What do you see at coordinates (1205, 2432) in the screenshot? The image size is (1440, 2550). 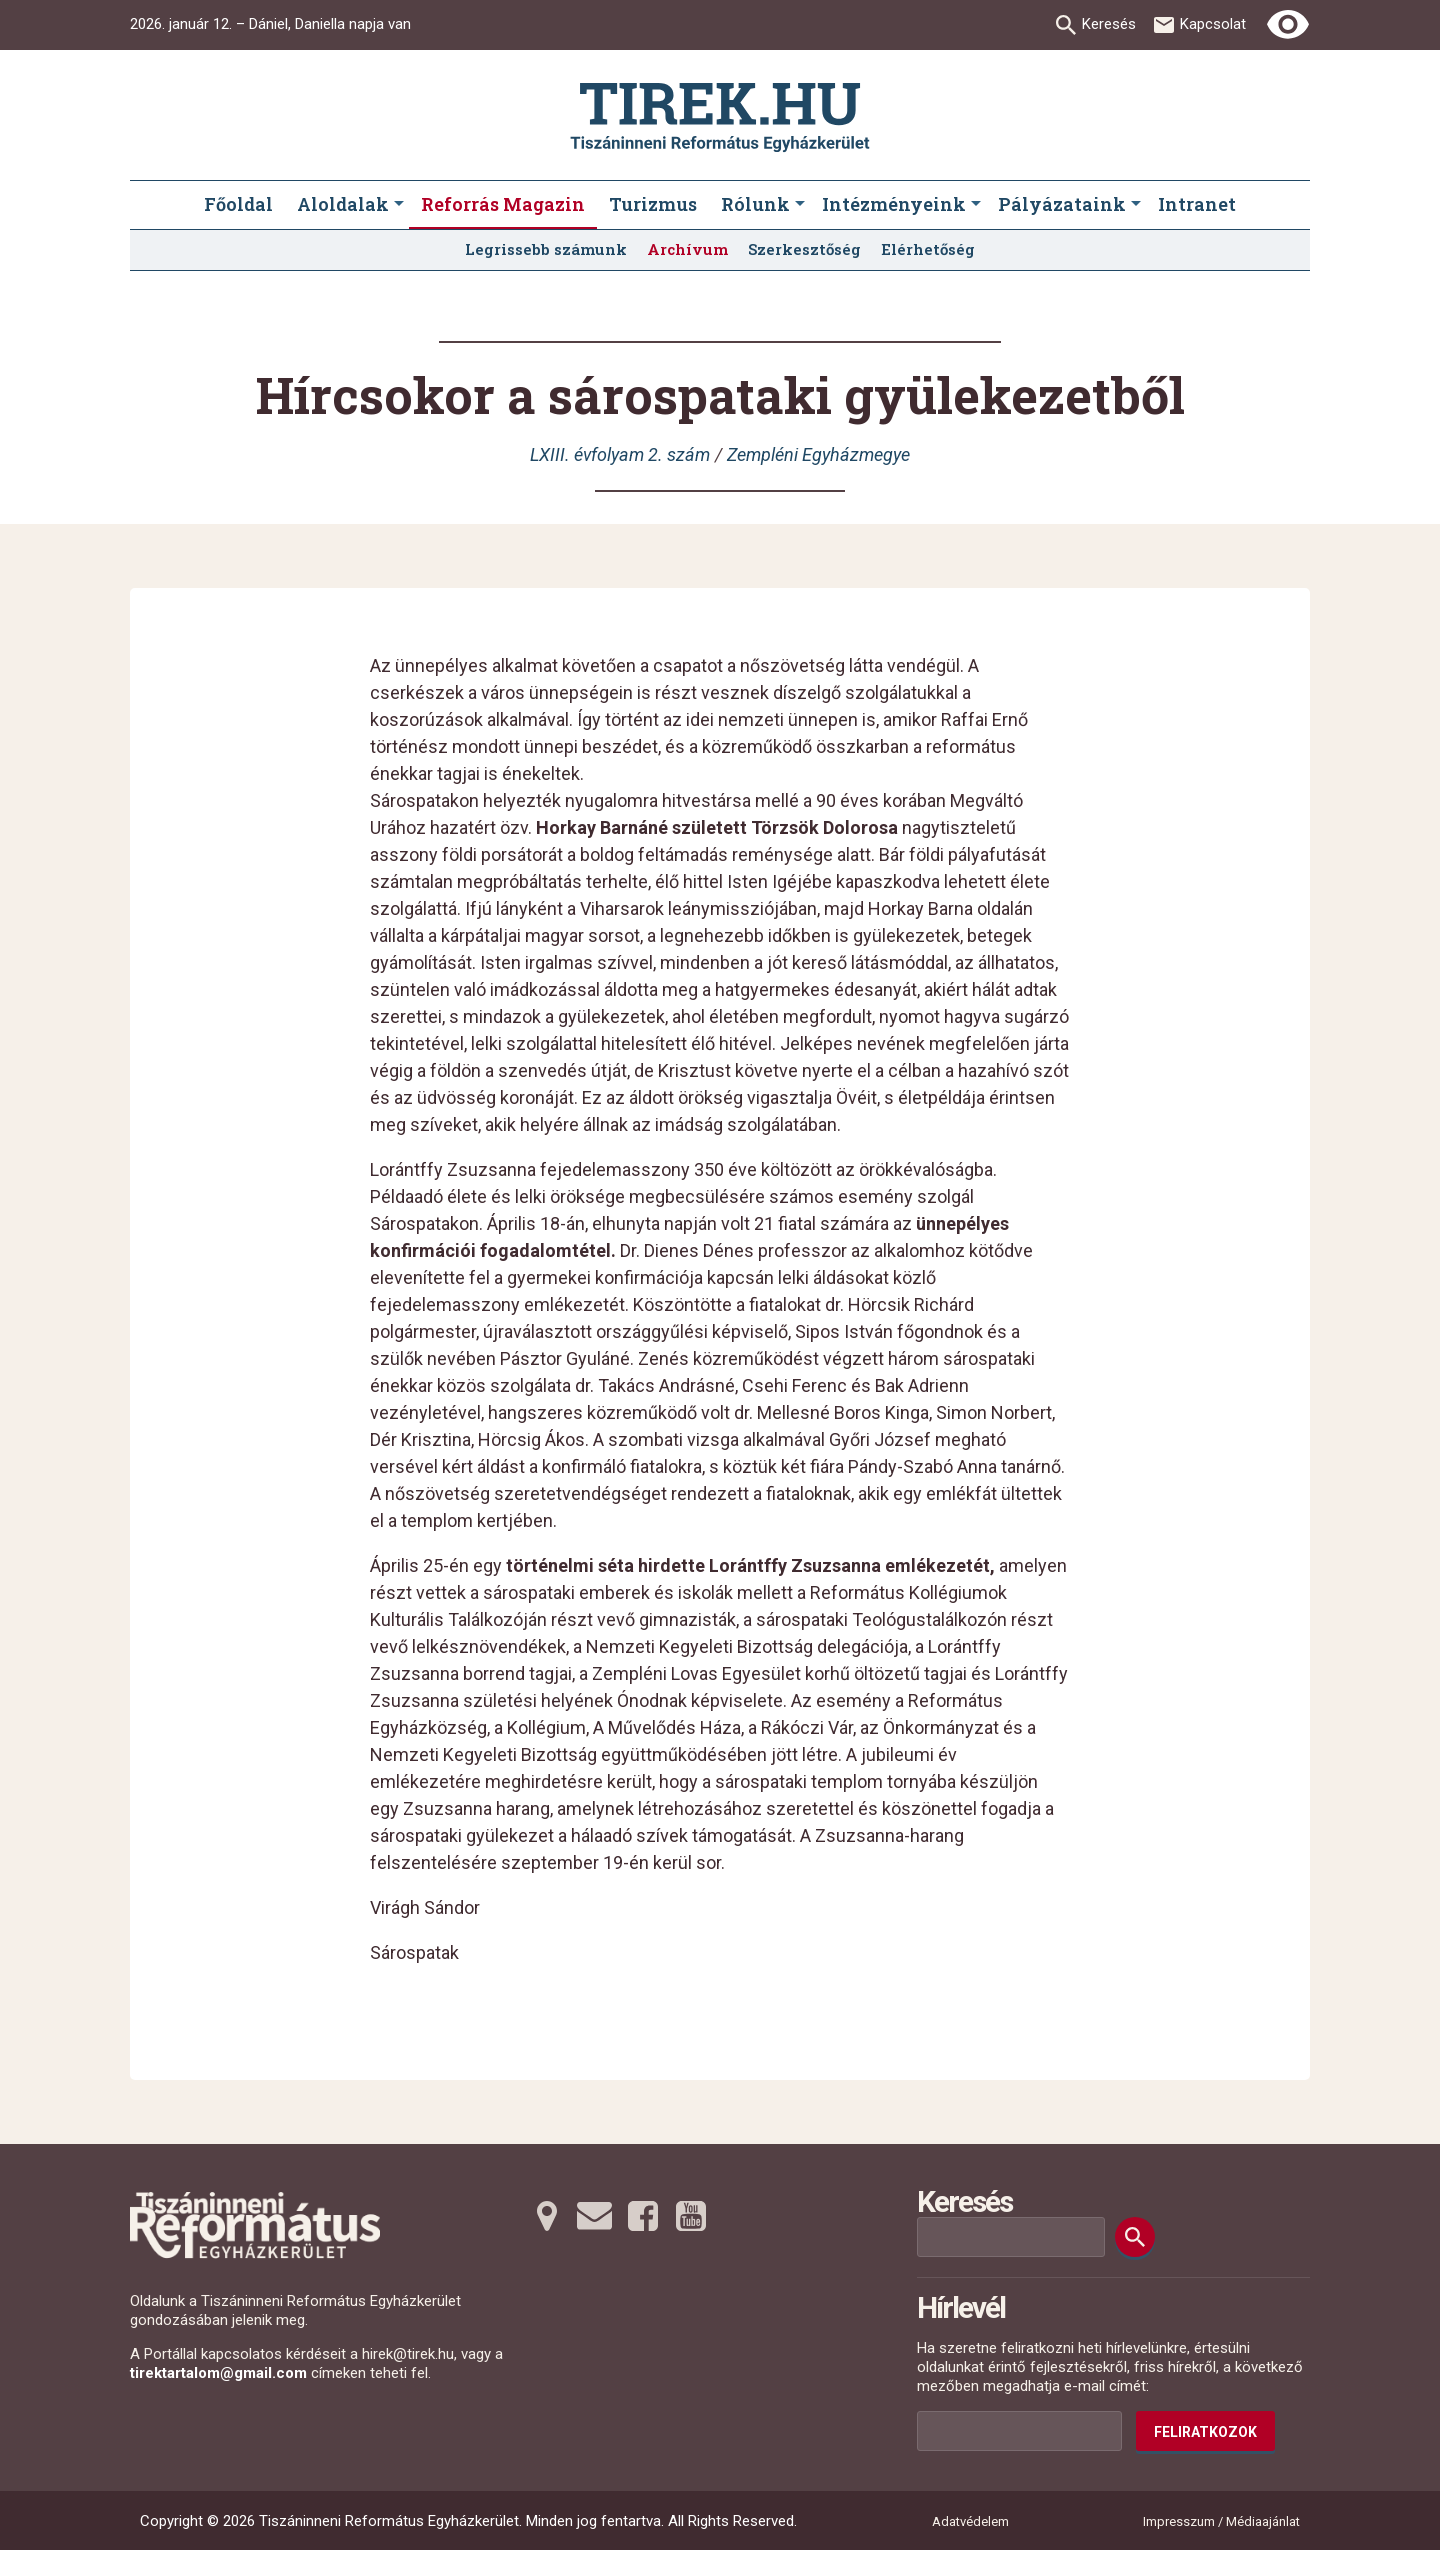 I see `Feliratkozok` at bounding box center [1205, 2432].